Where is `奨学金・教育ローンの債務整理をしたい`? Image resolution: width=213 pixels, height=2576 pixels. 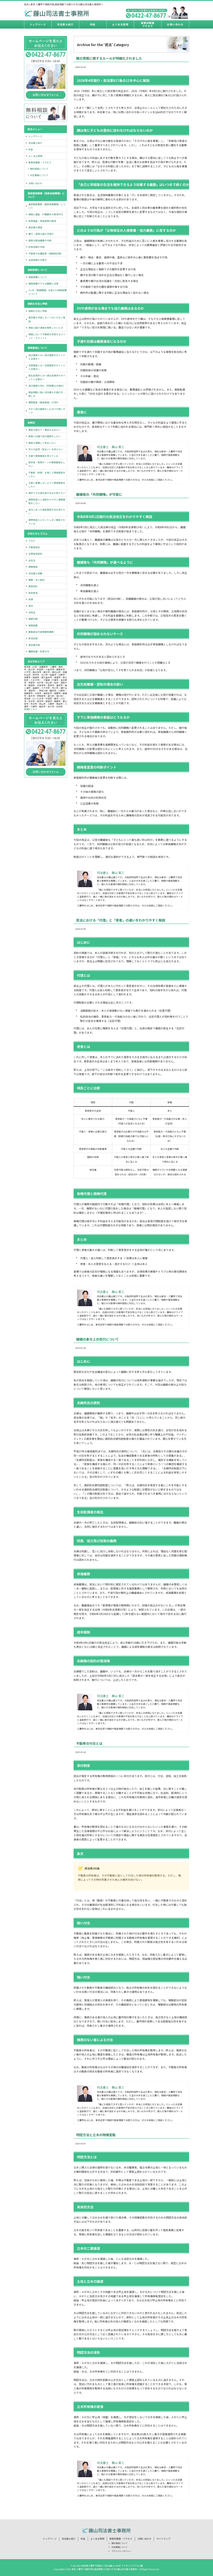
奨学金・教育ローンの債務整理をしたい is located at coordinates (46, 464).